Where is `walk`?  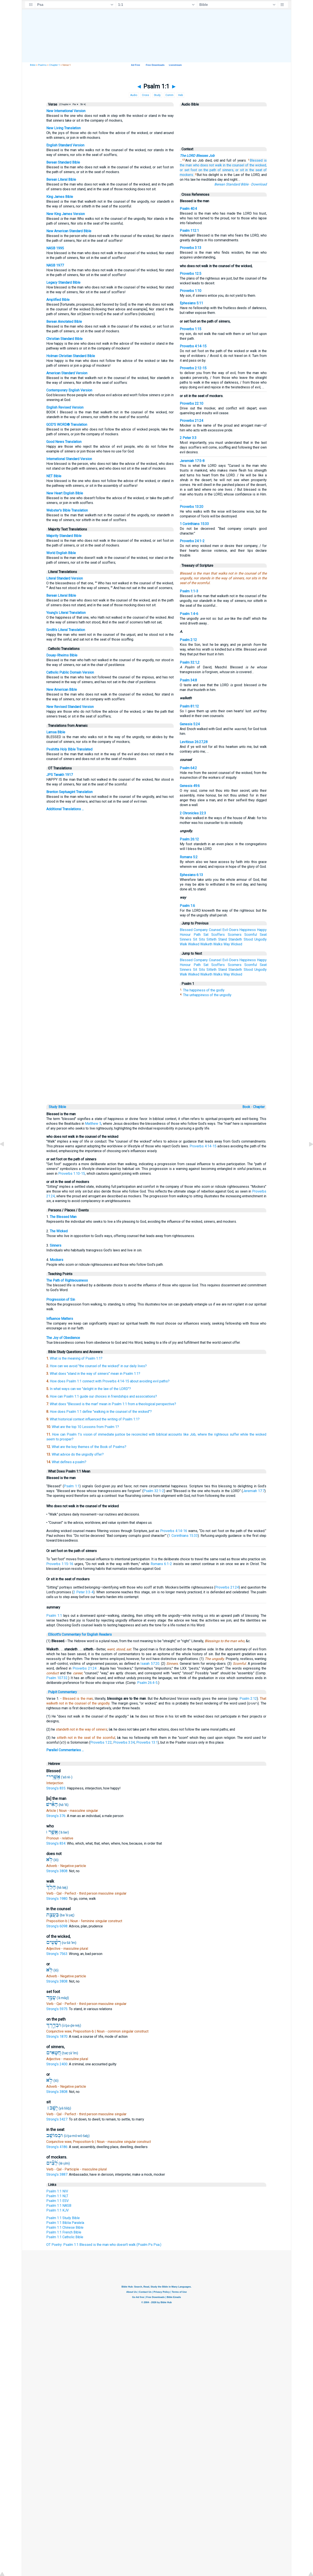 walk is located at coordinates (218, 165).